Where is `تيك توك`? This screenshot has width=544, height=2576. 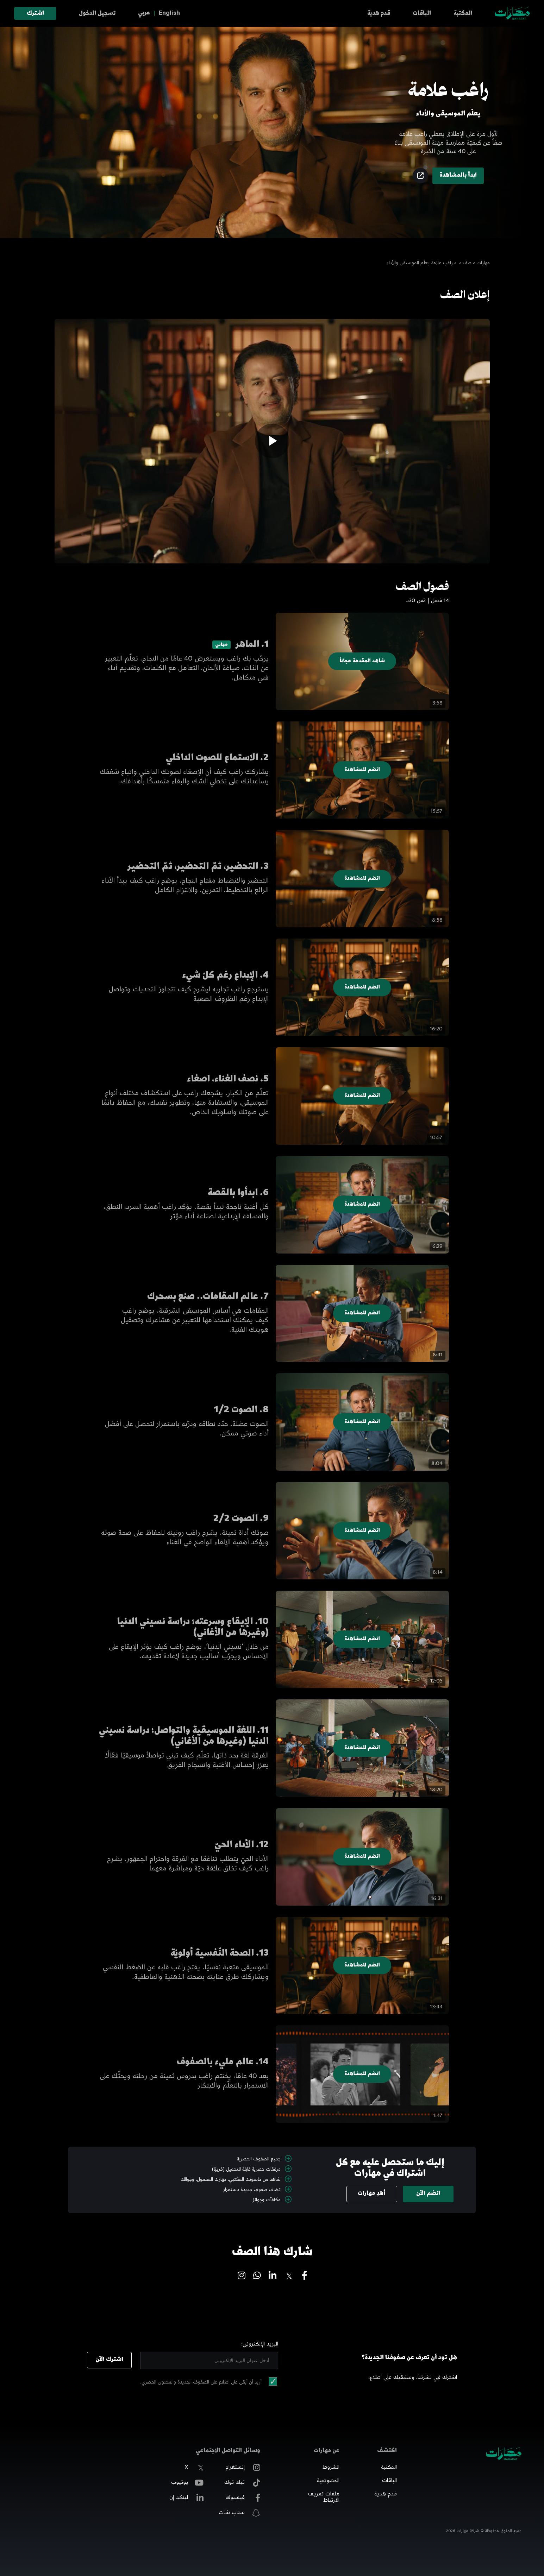 تيك توك is located at coordinates (242, 2483).